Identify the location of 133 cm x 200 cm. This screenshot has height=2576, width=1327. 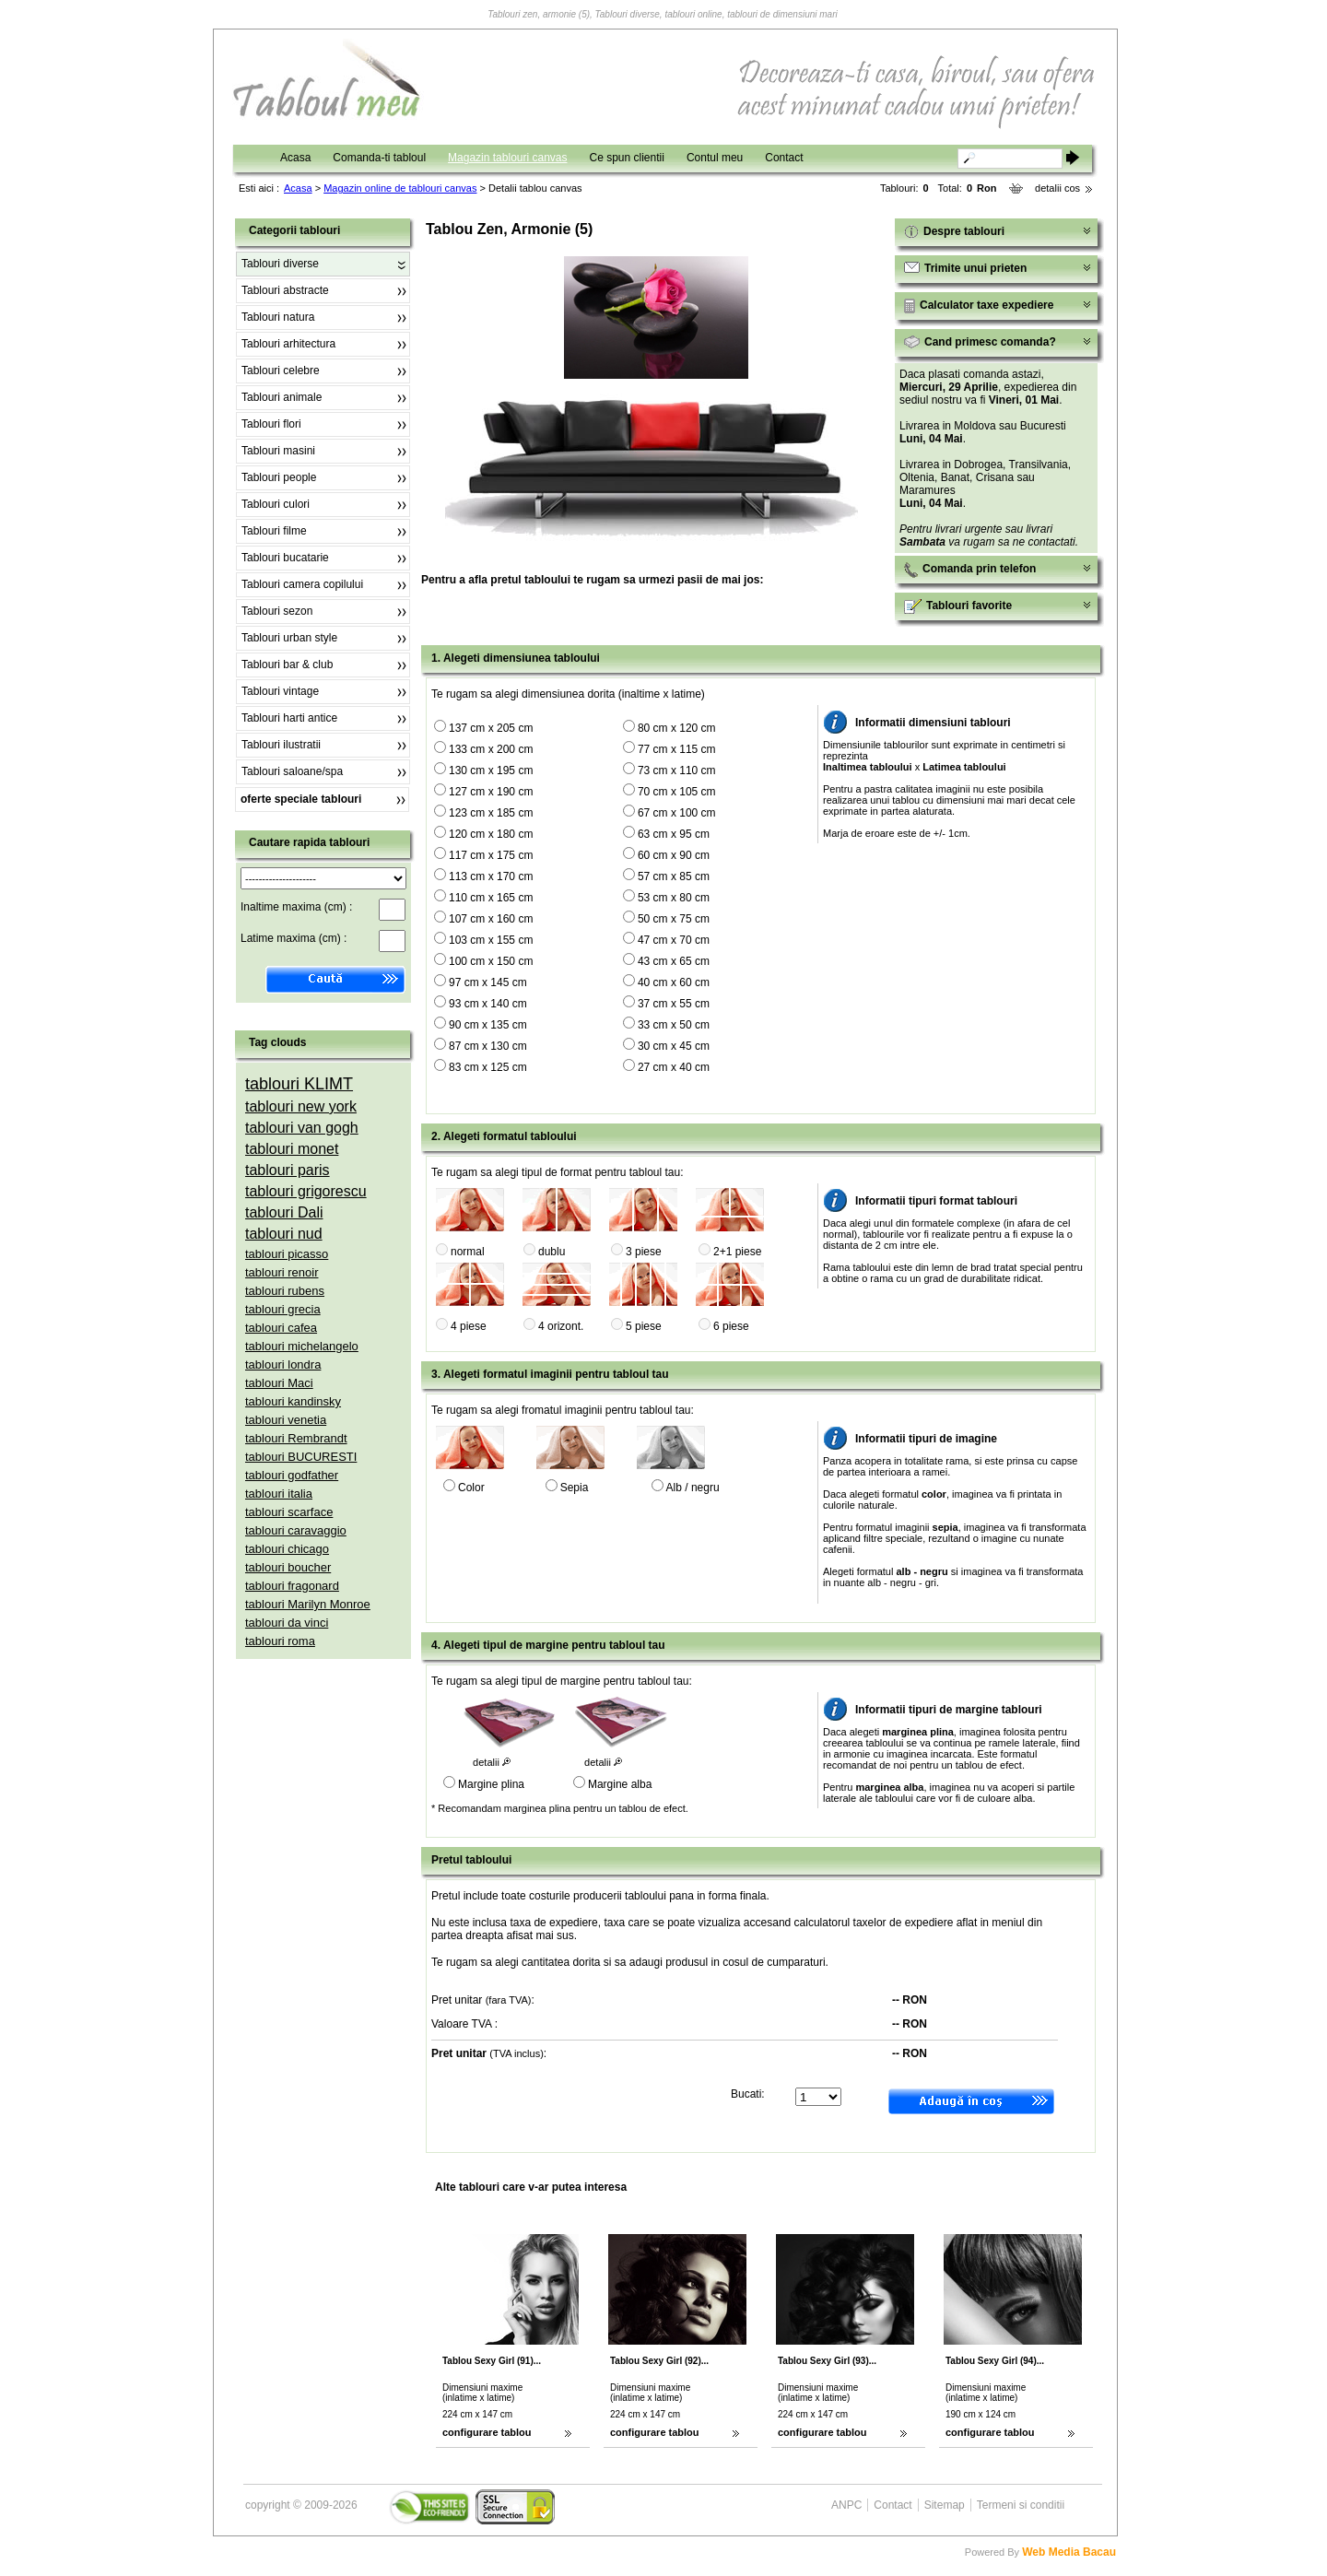
(491, 749).